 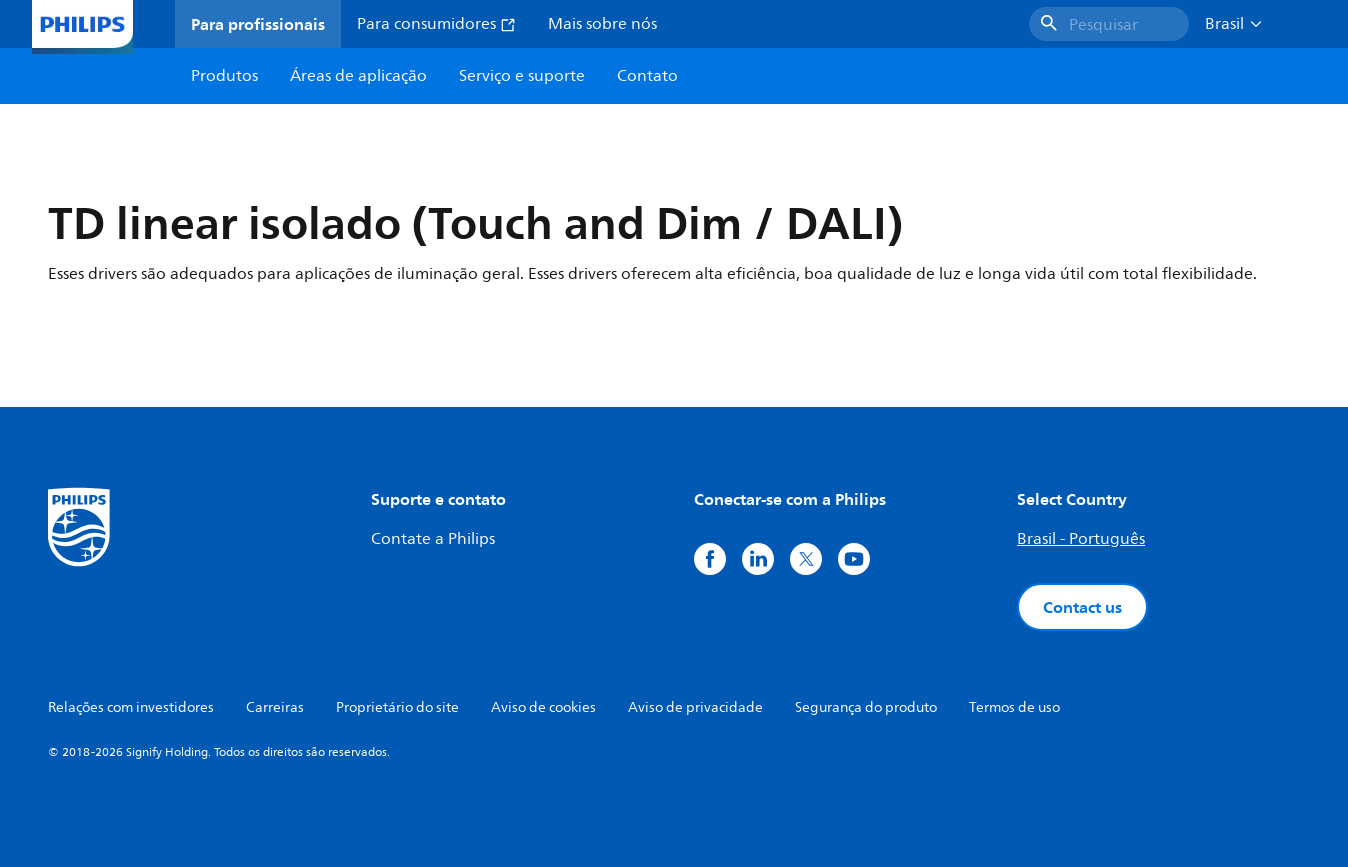 I want to click on Contate a Philips, so click(x=433, y=539).